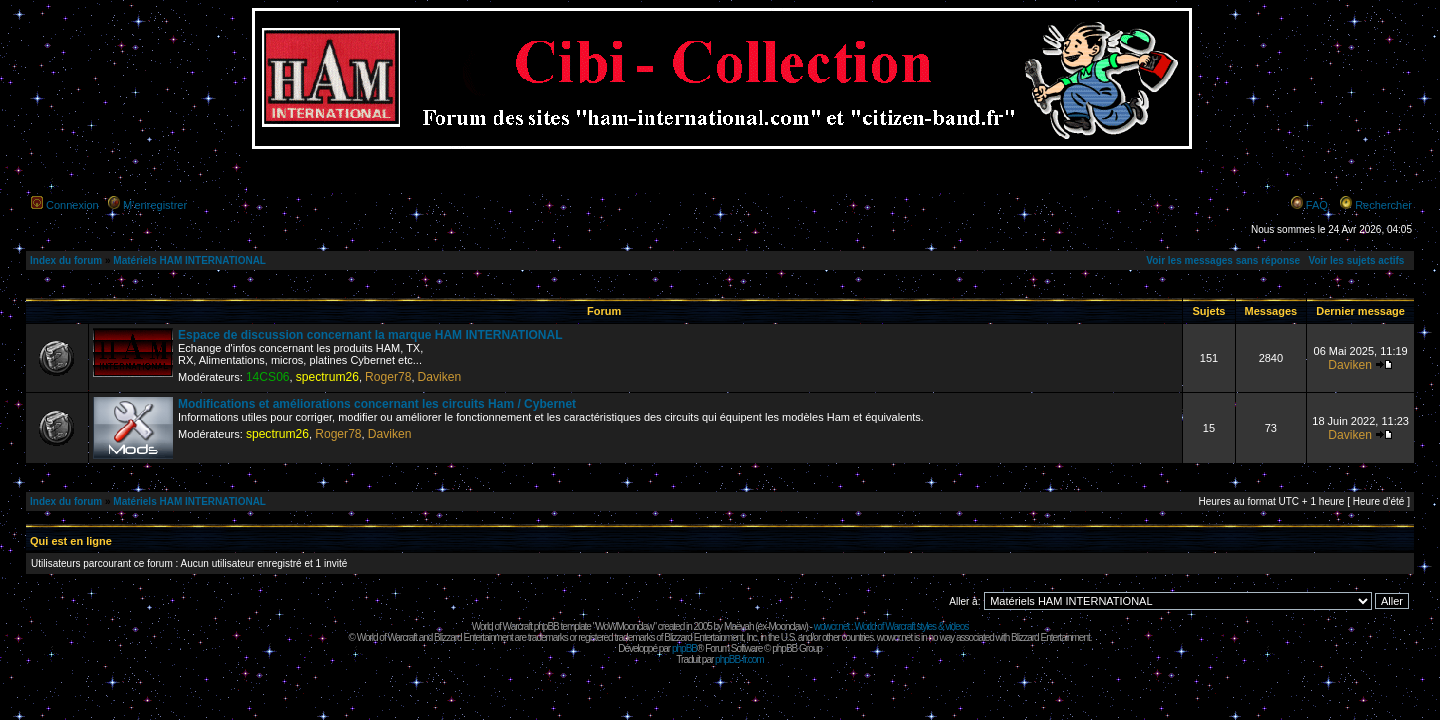 The height and width of the screenshot is (720, 1440). Describe the element at coordinates (388, 377) in the screenshot. I see `Roger78` at that location.